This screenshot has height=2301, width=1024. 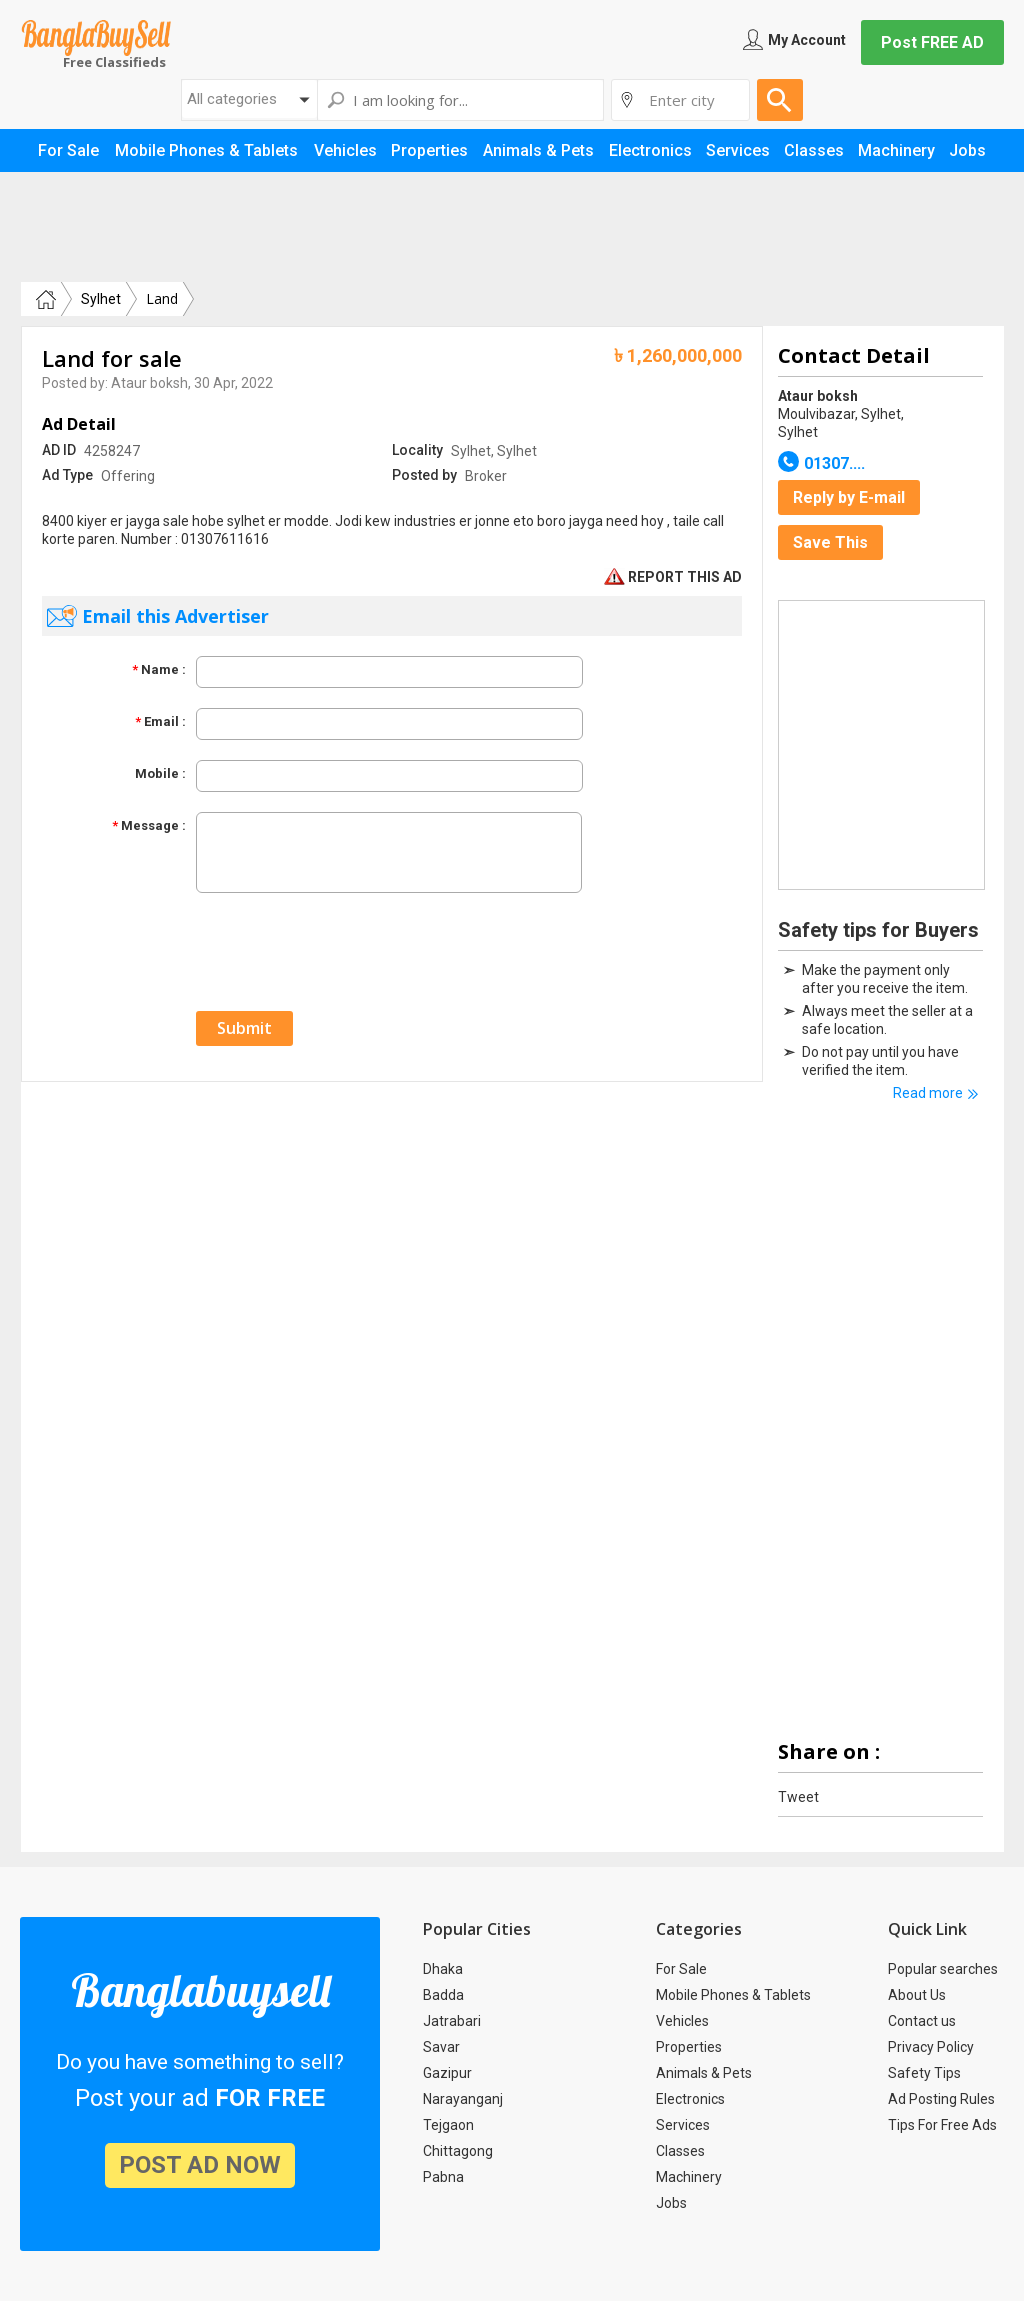 I want to click on Savar, so click(x=441, y=2047).